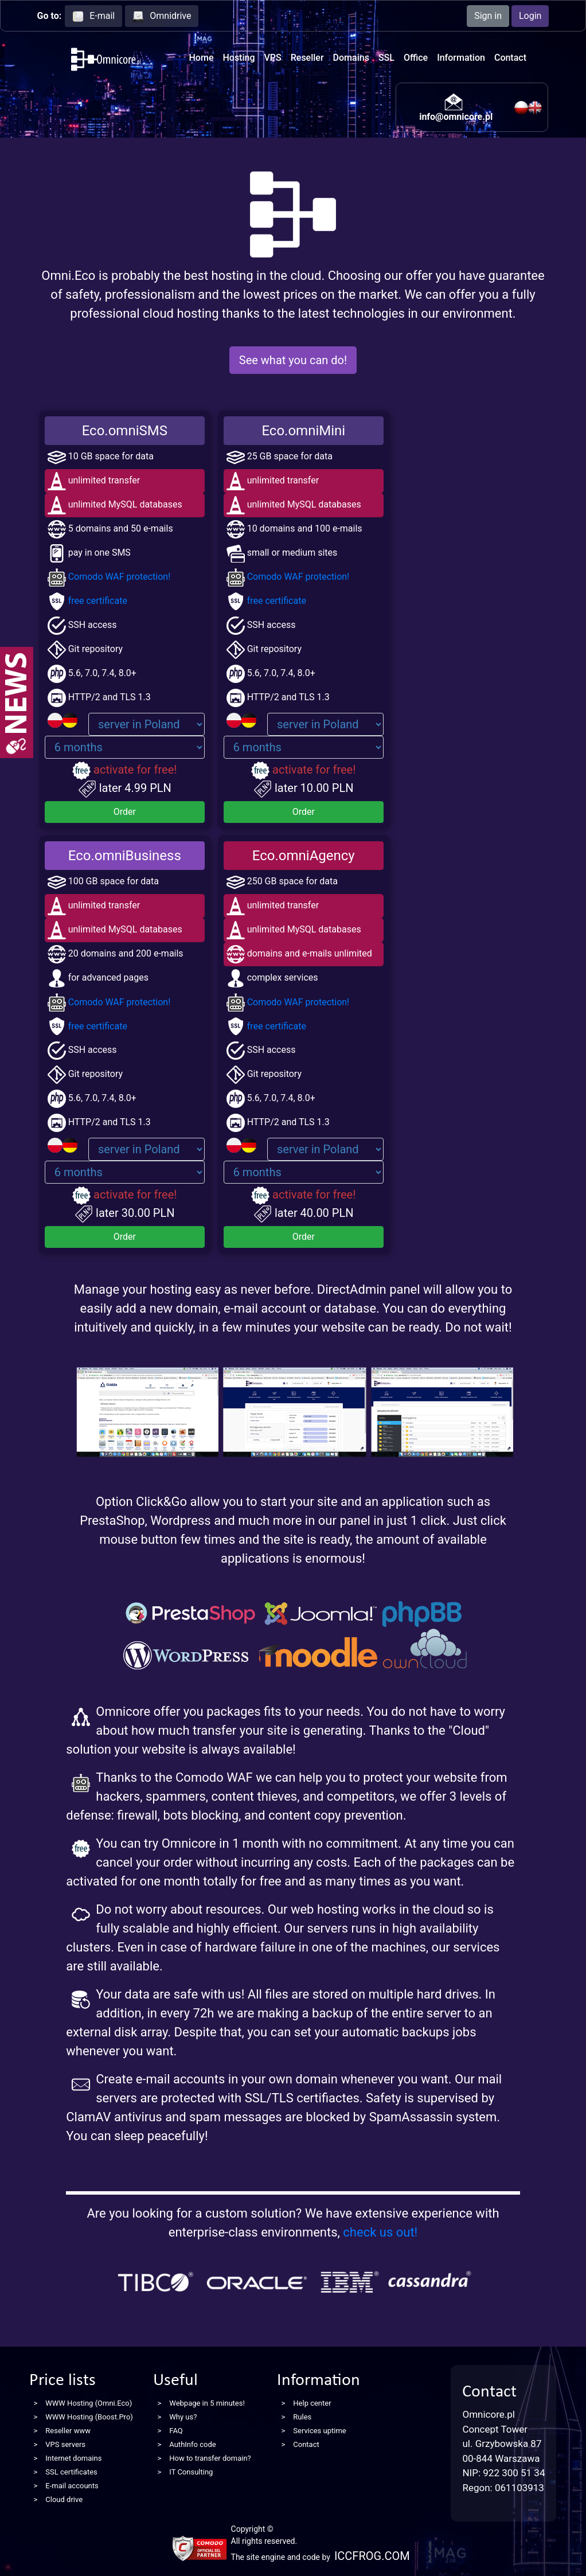 The width and height of the screenshot is (586, 2576). Describe the element at coordinates (380, 2232) in the screenshot. I see `check us out!` at that location.